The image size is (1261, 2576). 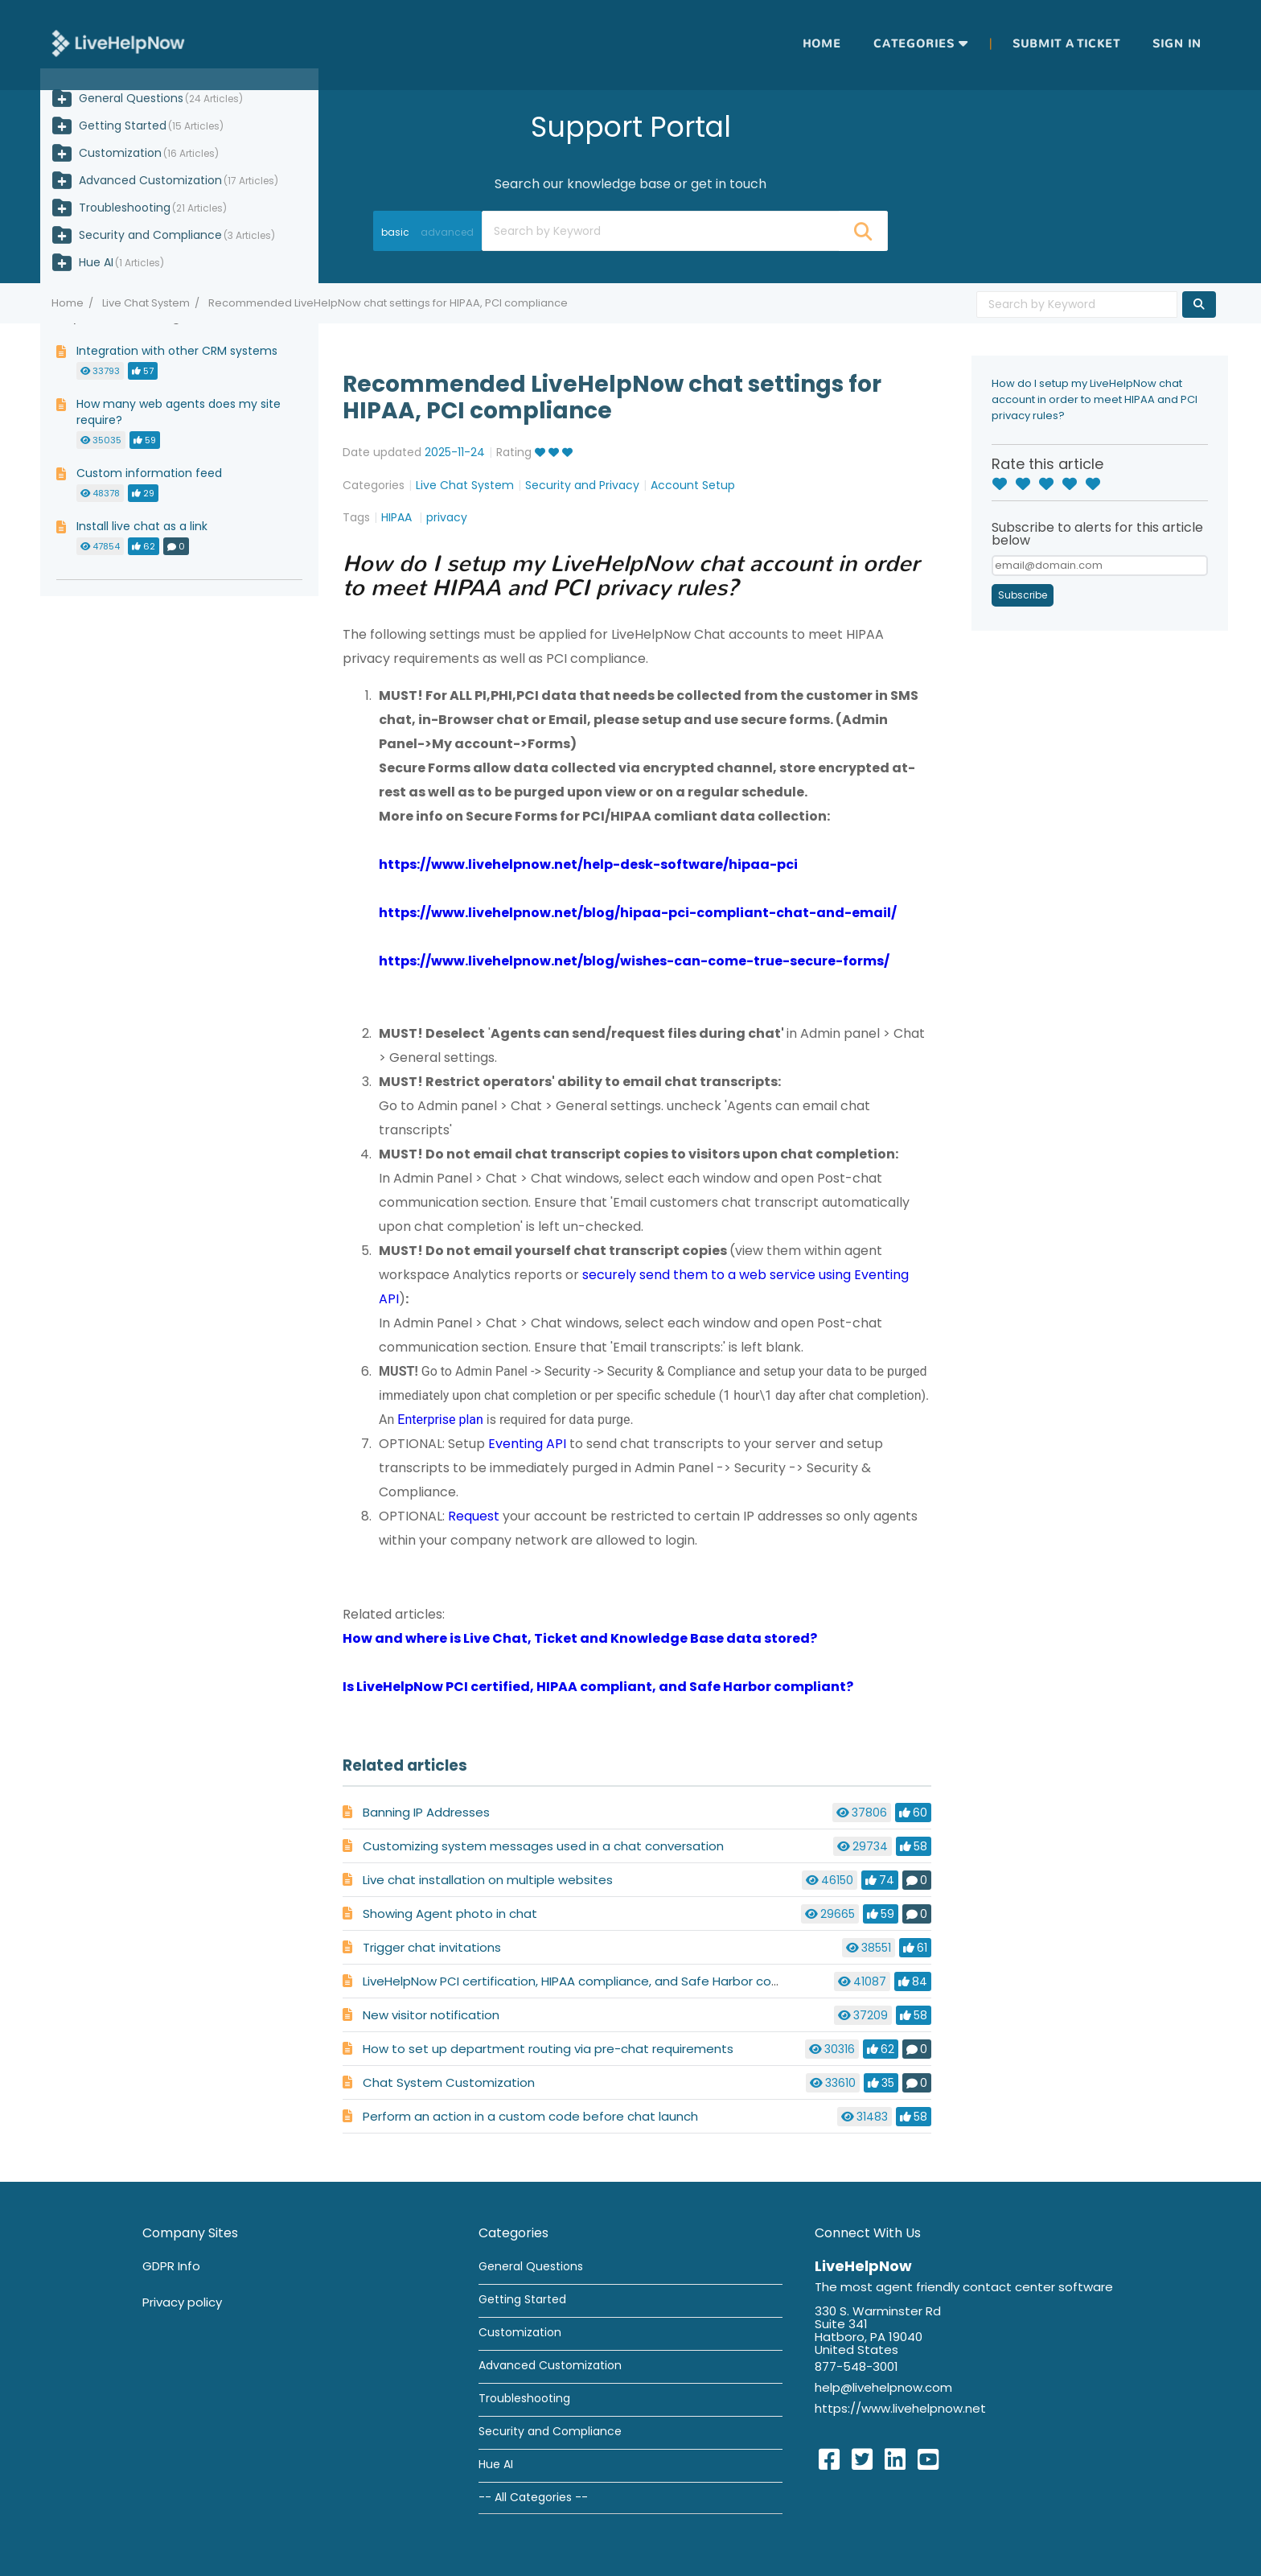 What do you see at coordinates (634, 961) in the screenshot?
I see `https://www.livehelpnow.net/blog/wishes-can-come-true-secure-forms/` at bounding box center [634, 961].